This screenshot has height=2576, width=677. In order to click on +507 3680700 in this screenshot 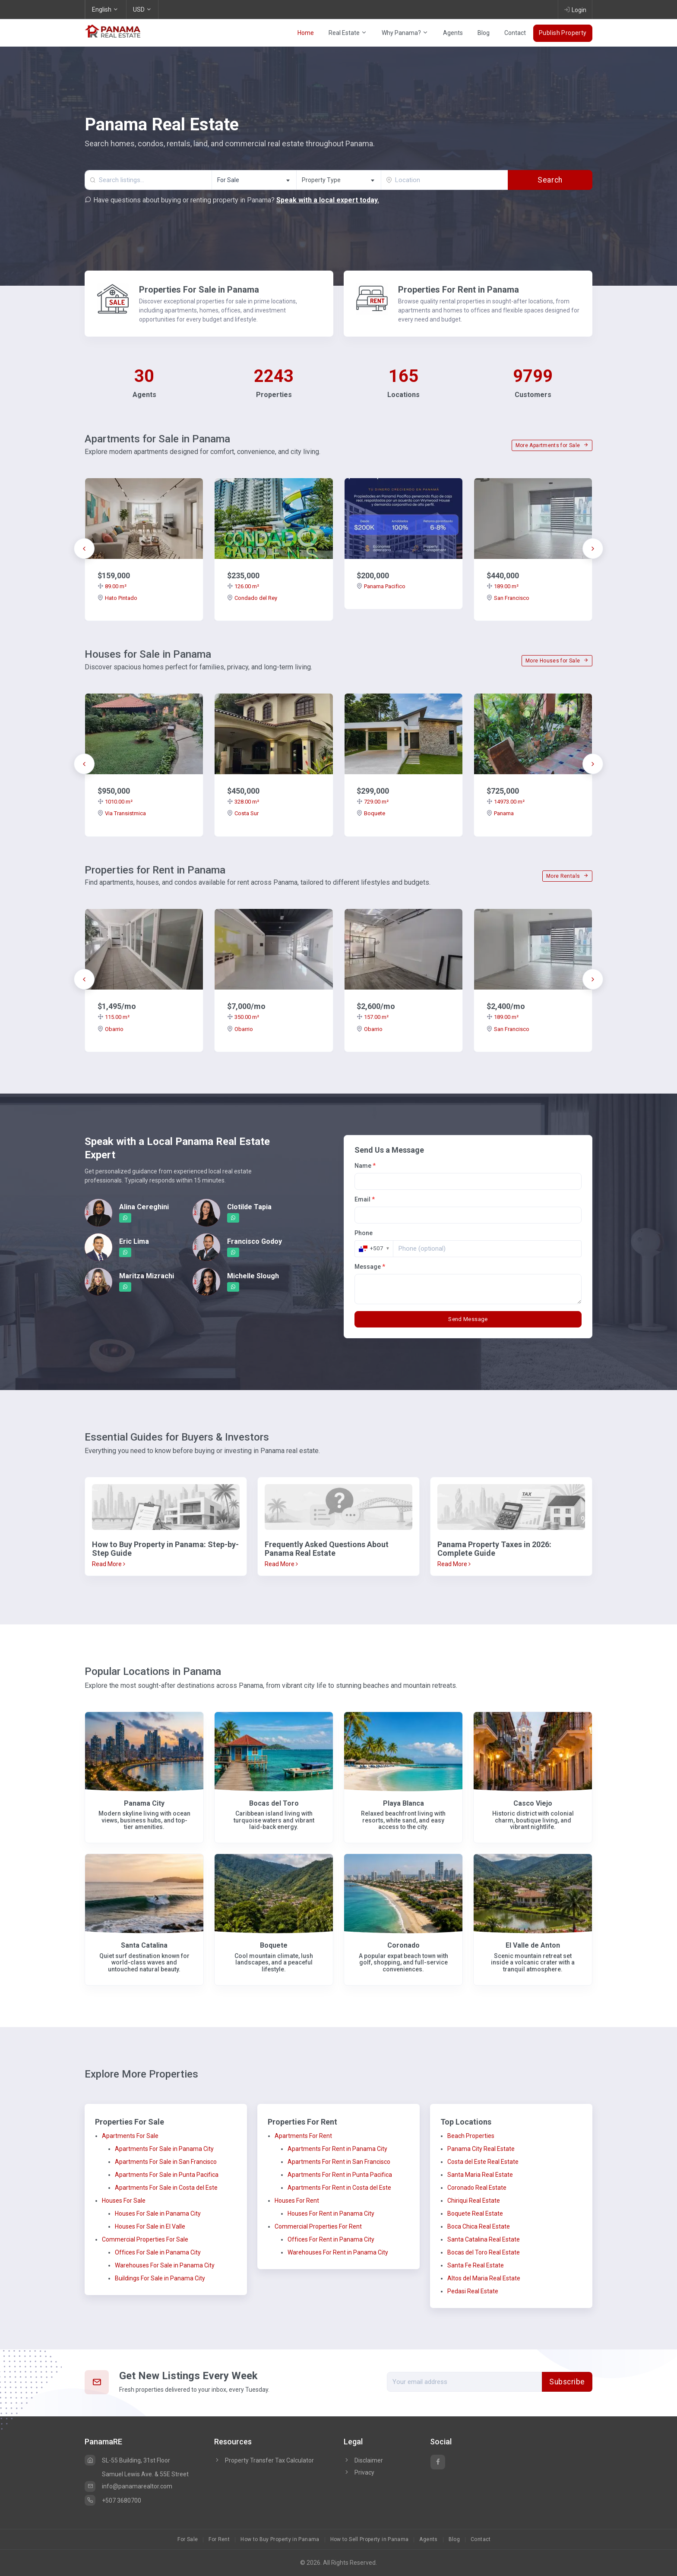, I will do `click(113, 2500)`.